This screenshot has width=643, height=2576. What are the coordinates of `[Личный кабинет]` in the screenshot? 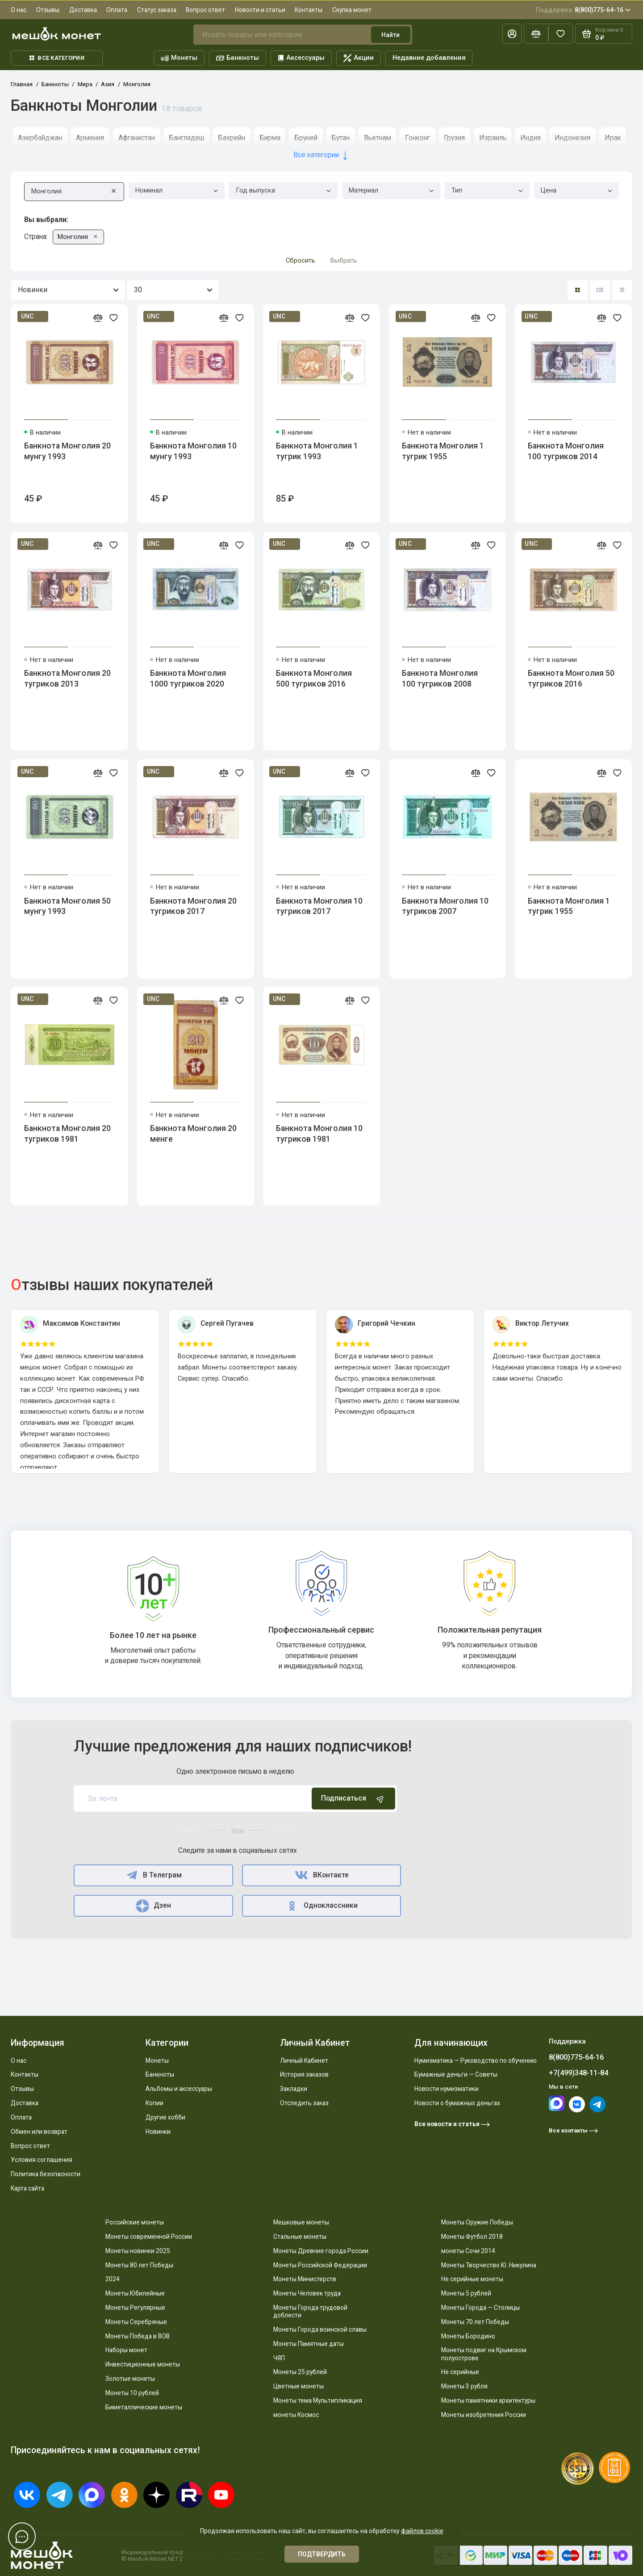 It's located at (512, 34).